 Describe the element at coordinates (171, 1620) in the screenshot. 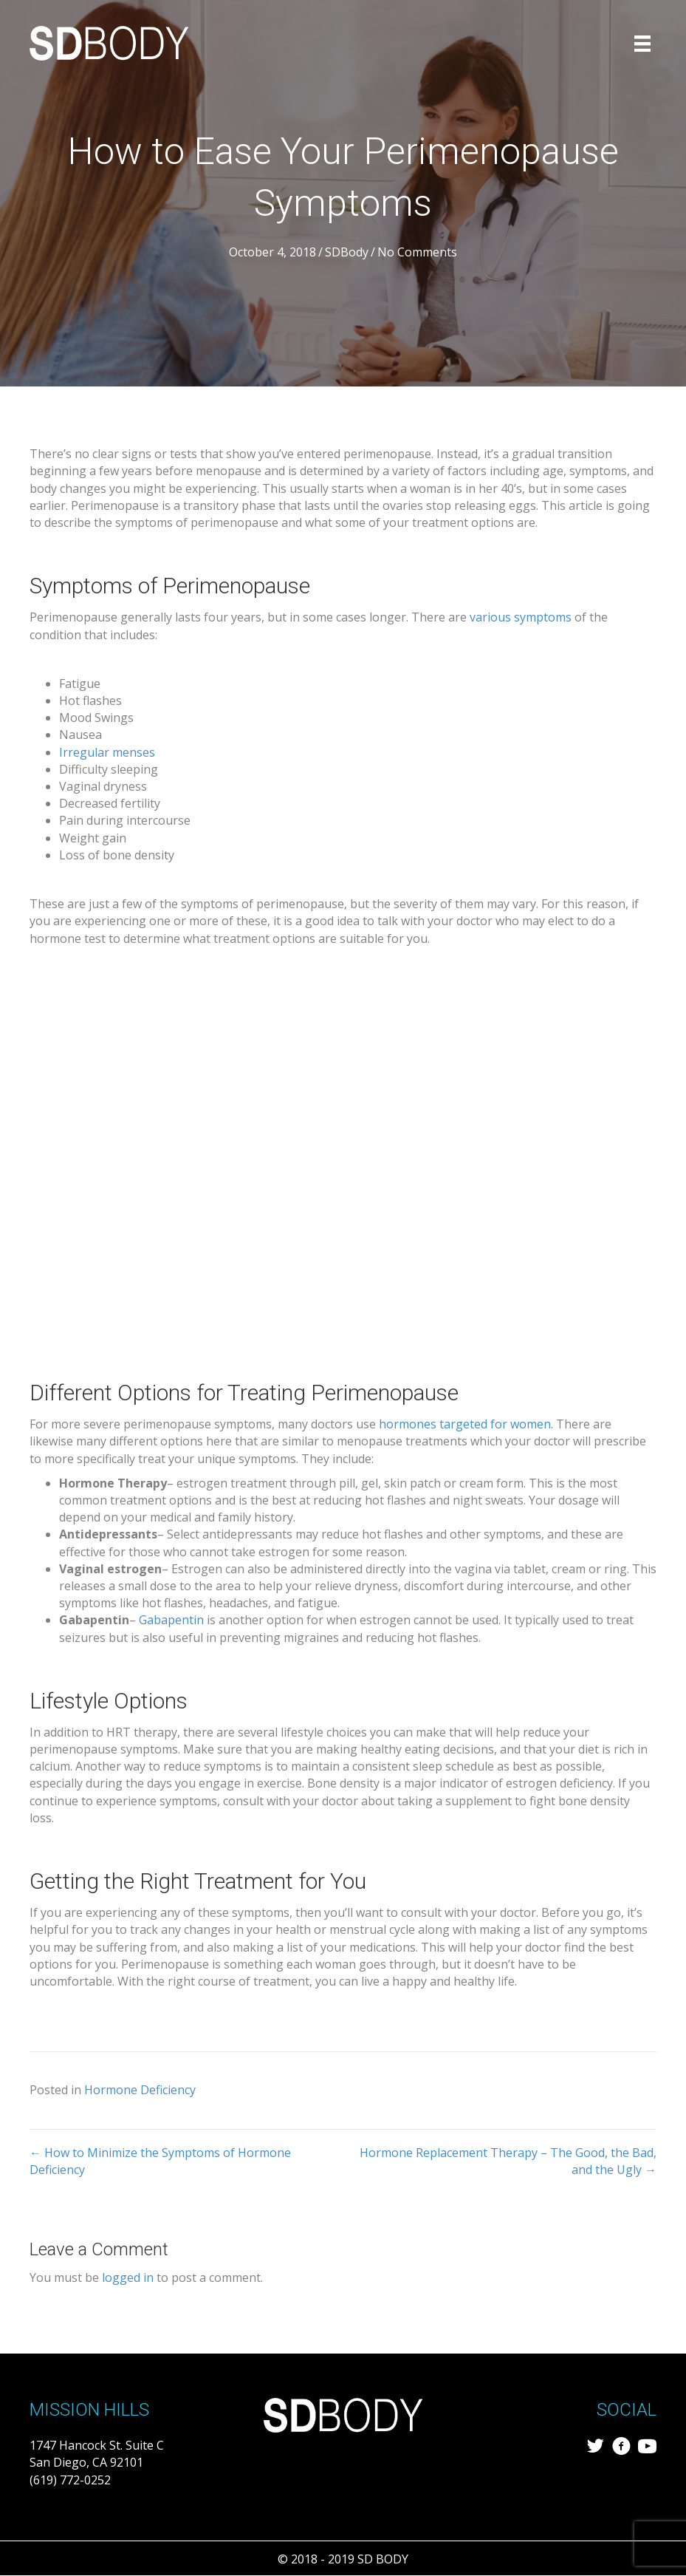

I see `Gabapentin` at that location.